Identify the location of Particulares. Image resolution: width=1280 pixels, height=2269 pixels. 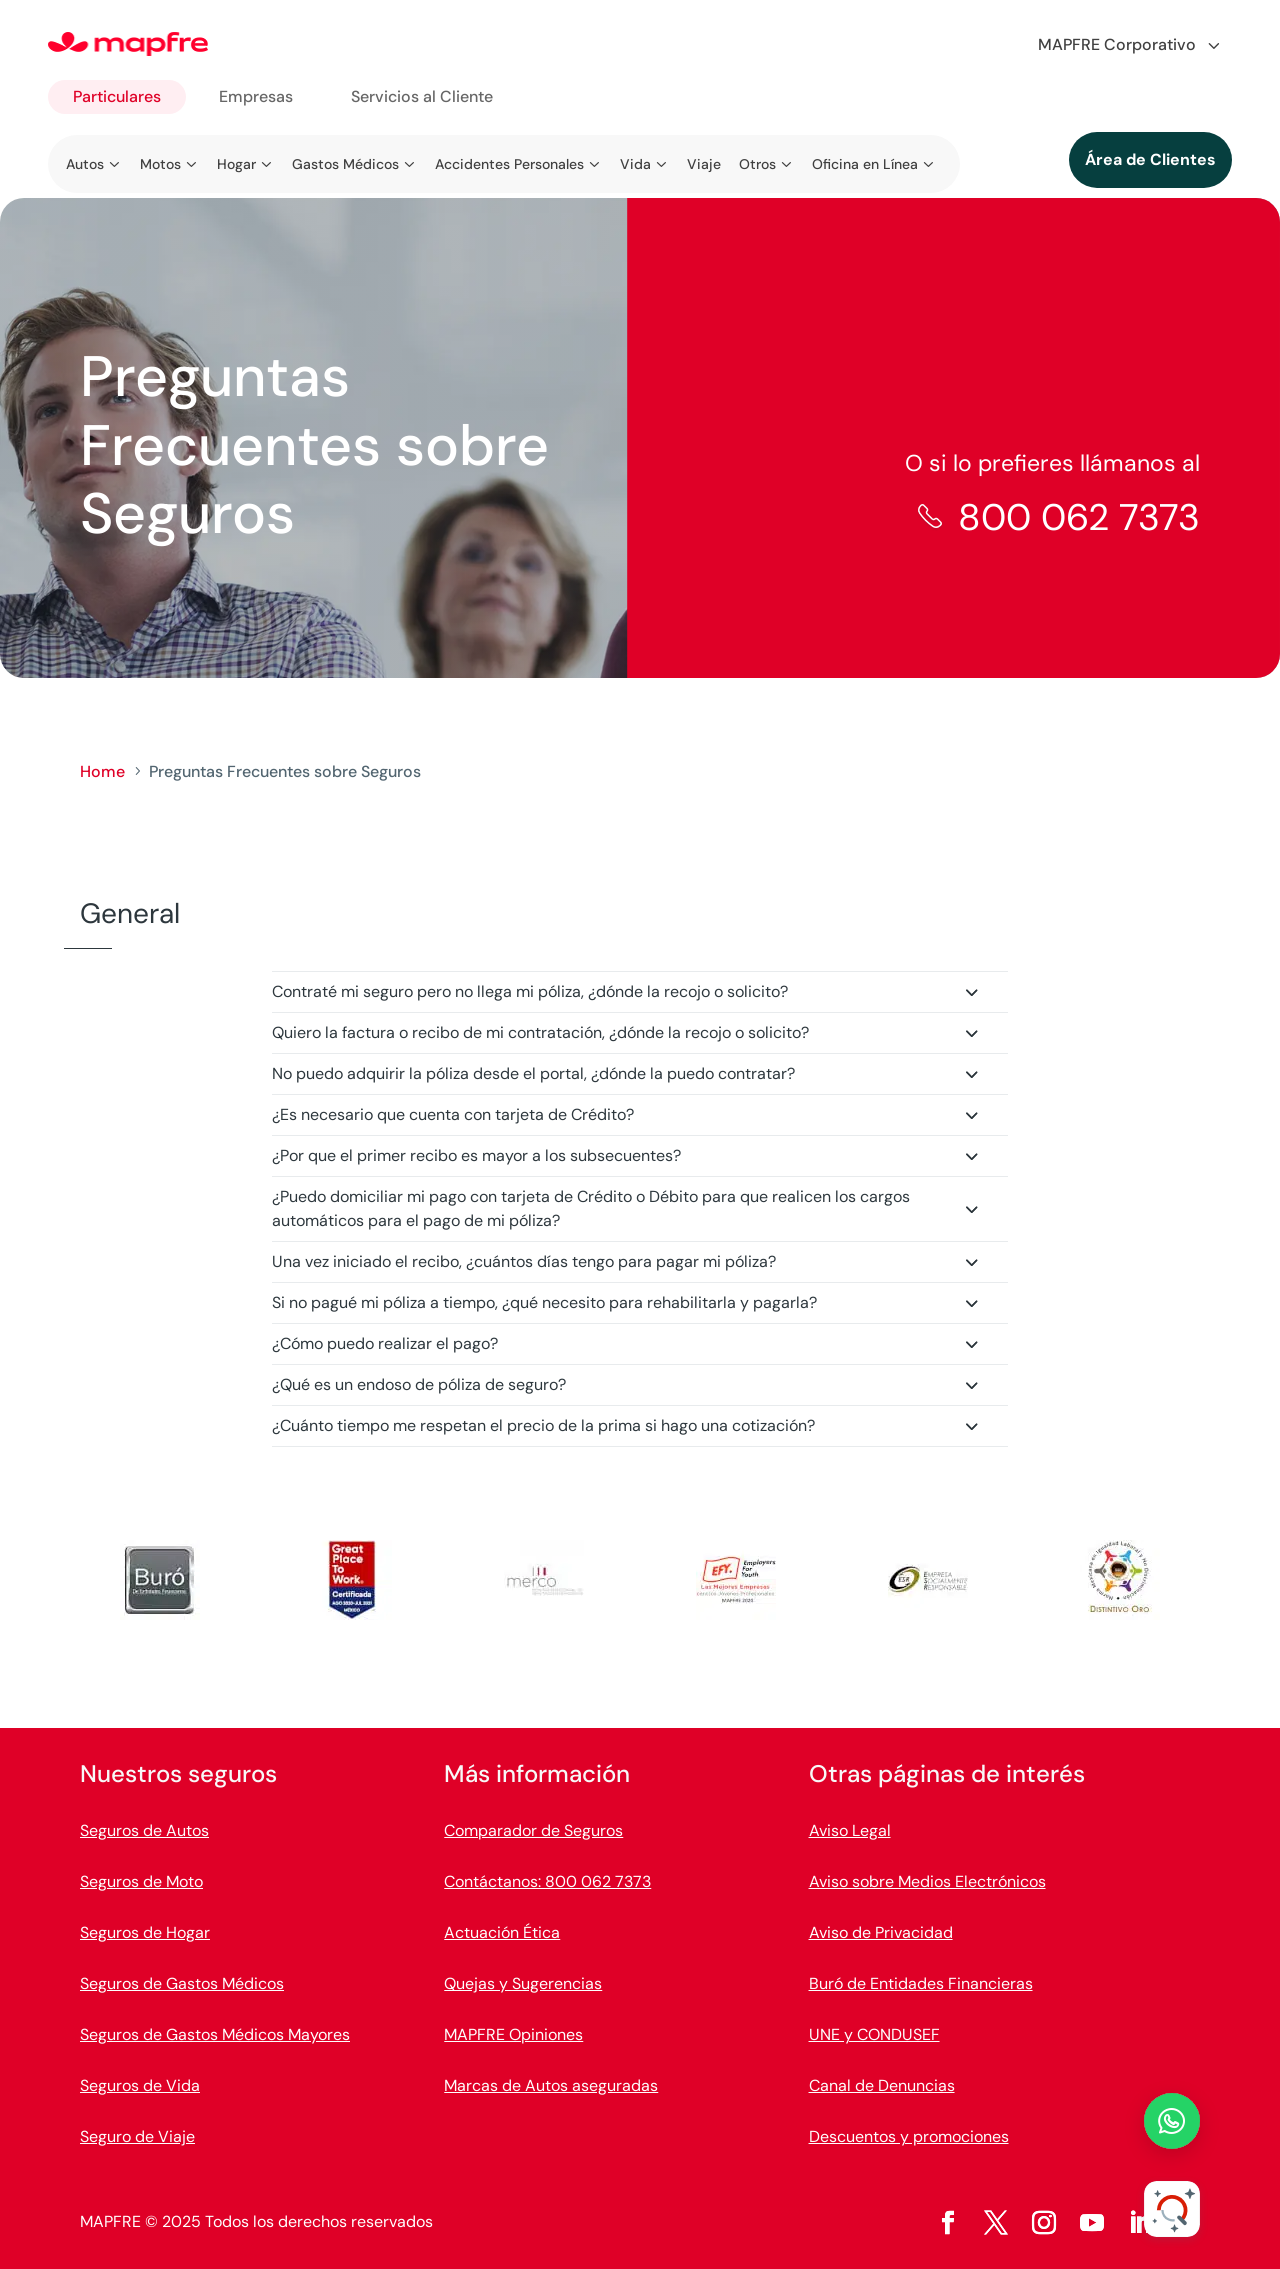
(117, 96).